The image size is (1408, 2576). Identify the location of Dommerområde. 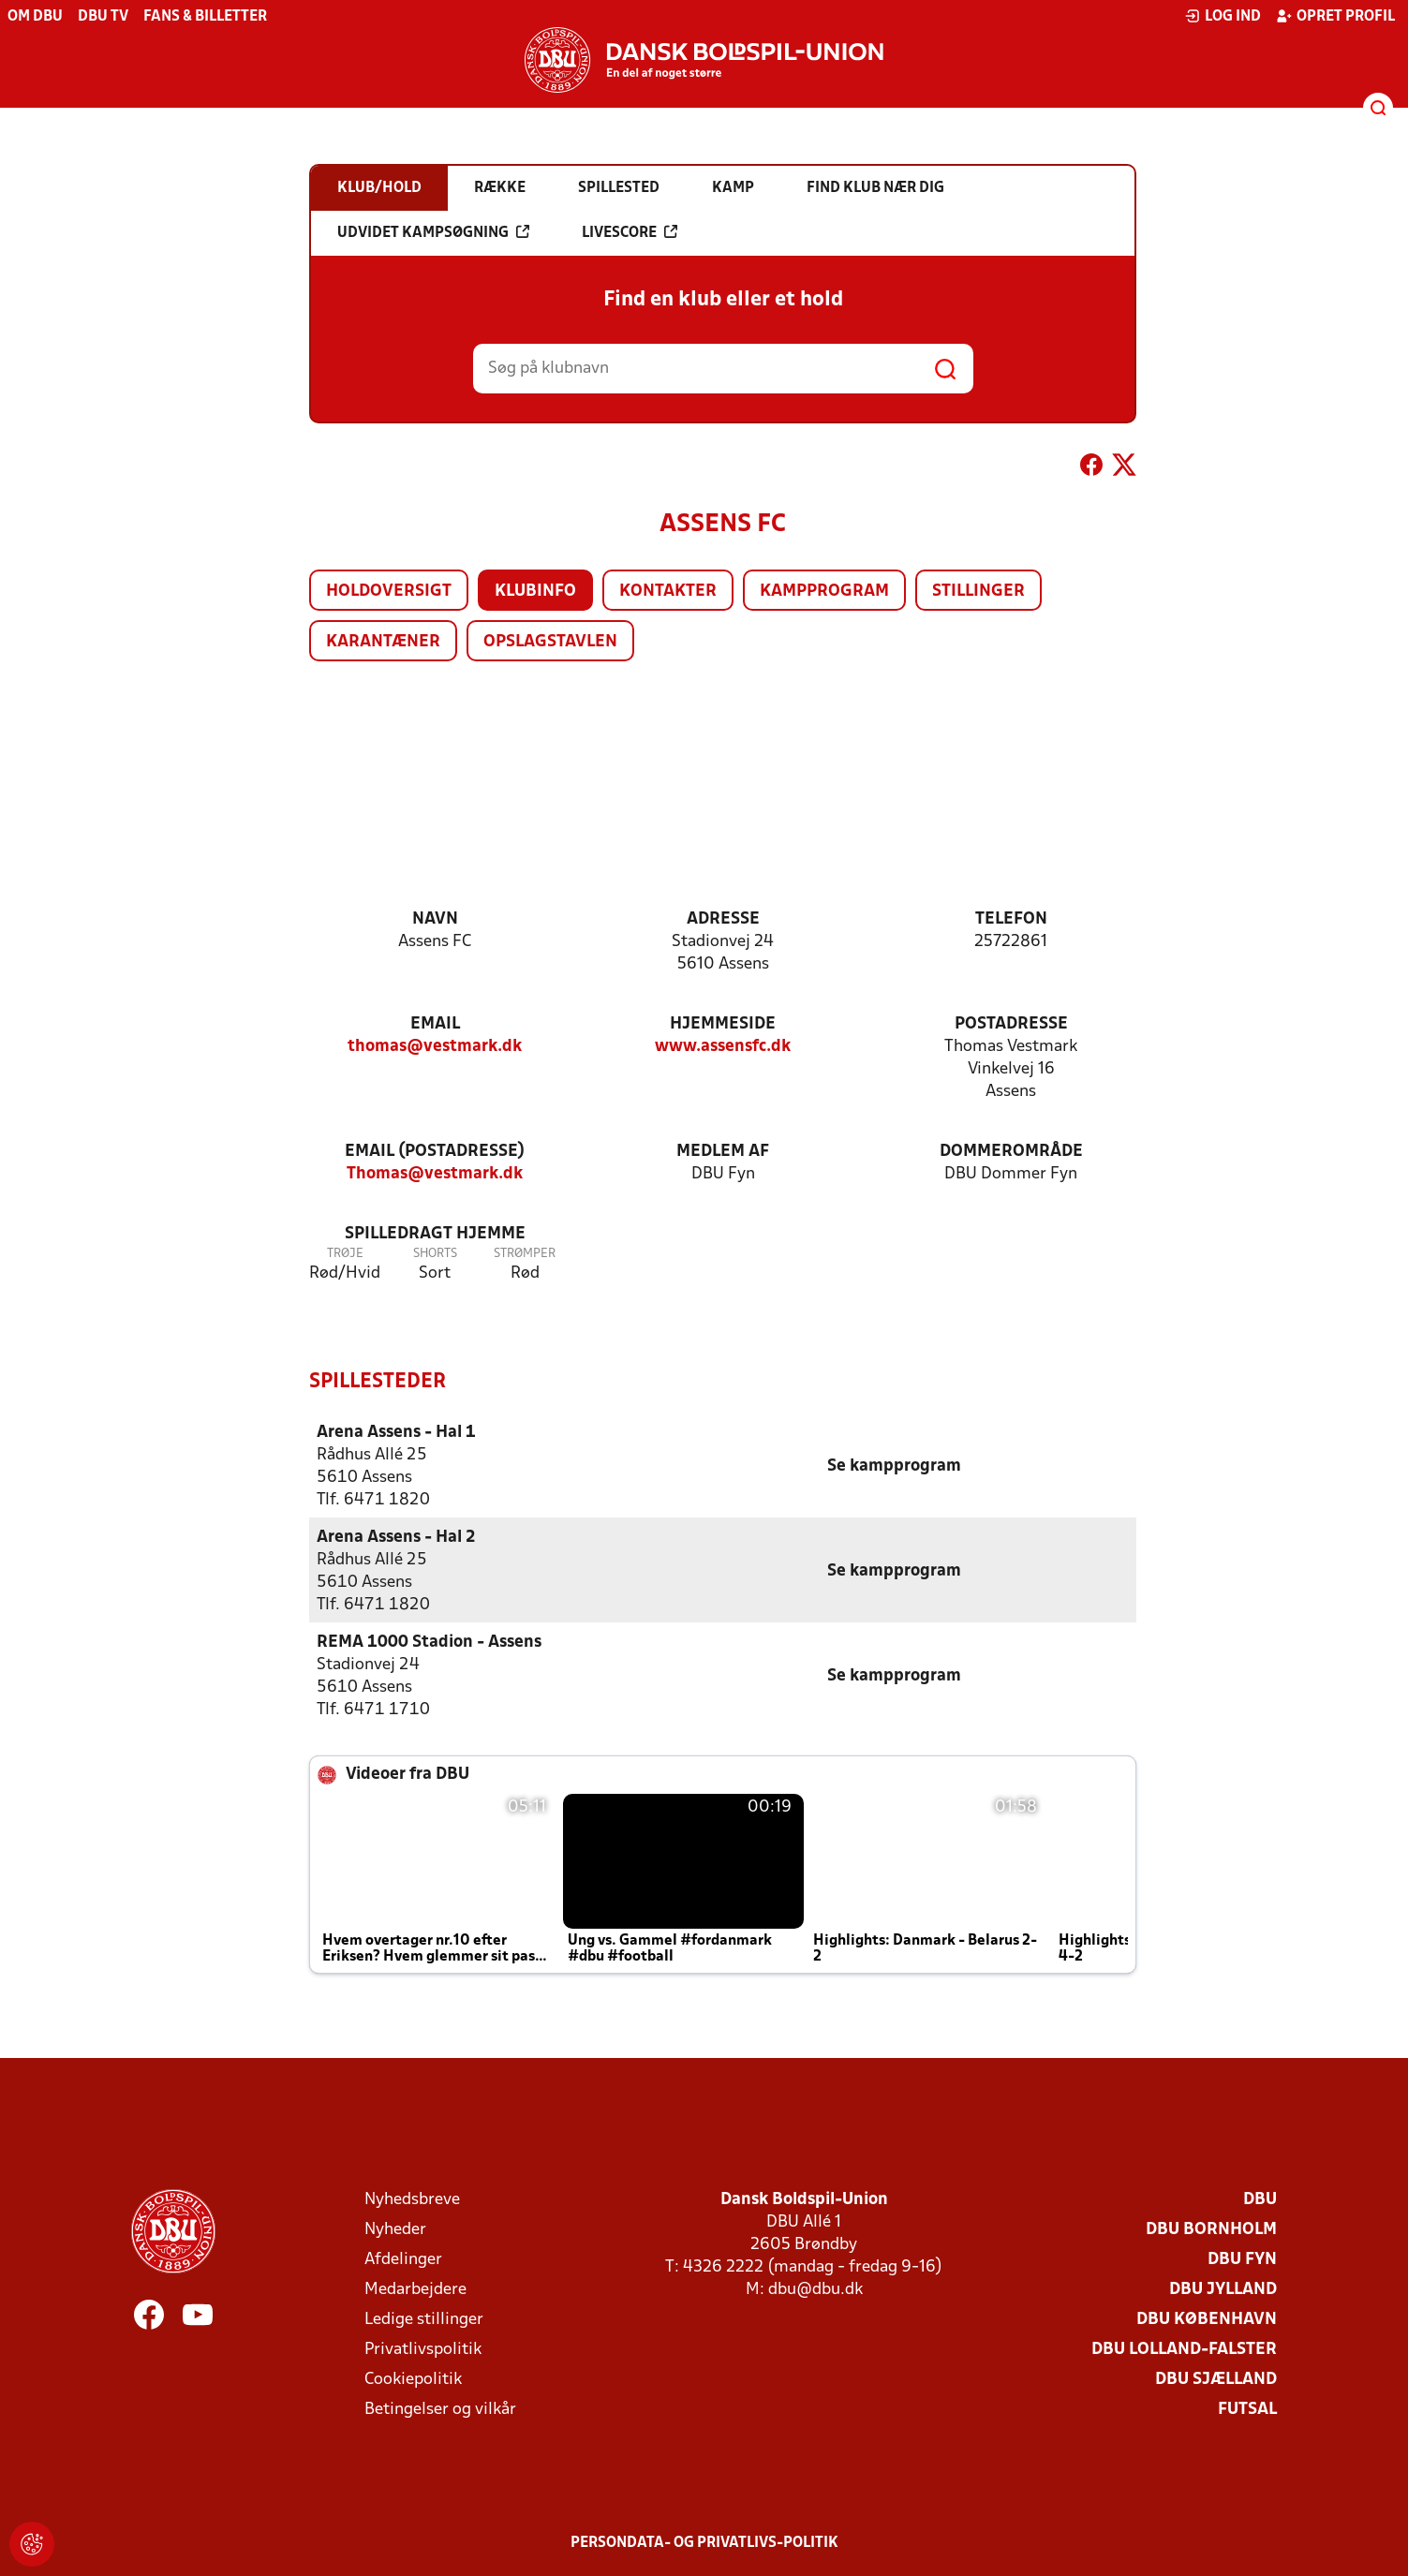
(1011, 1152).